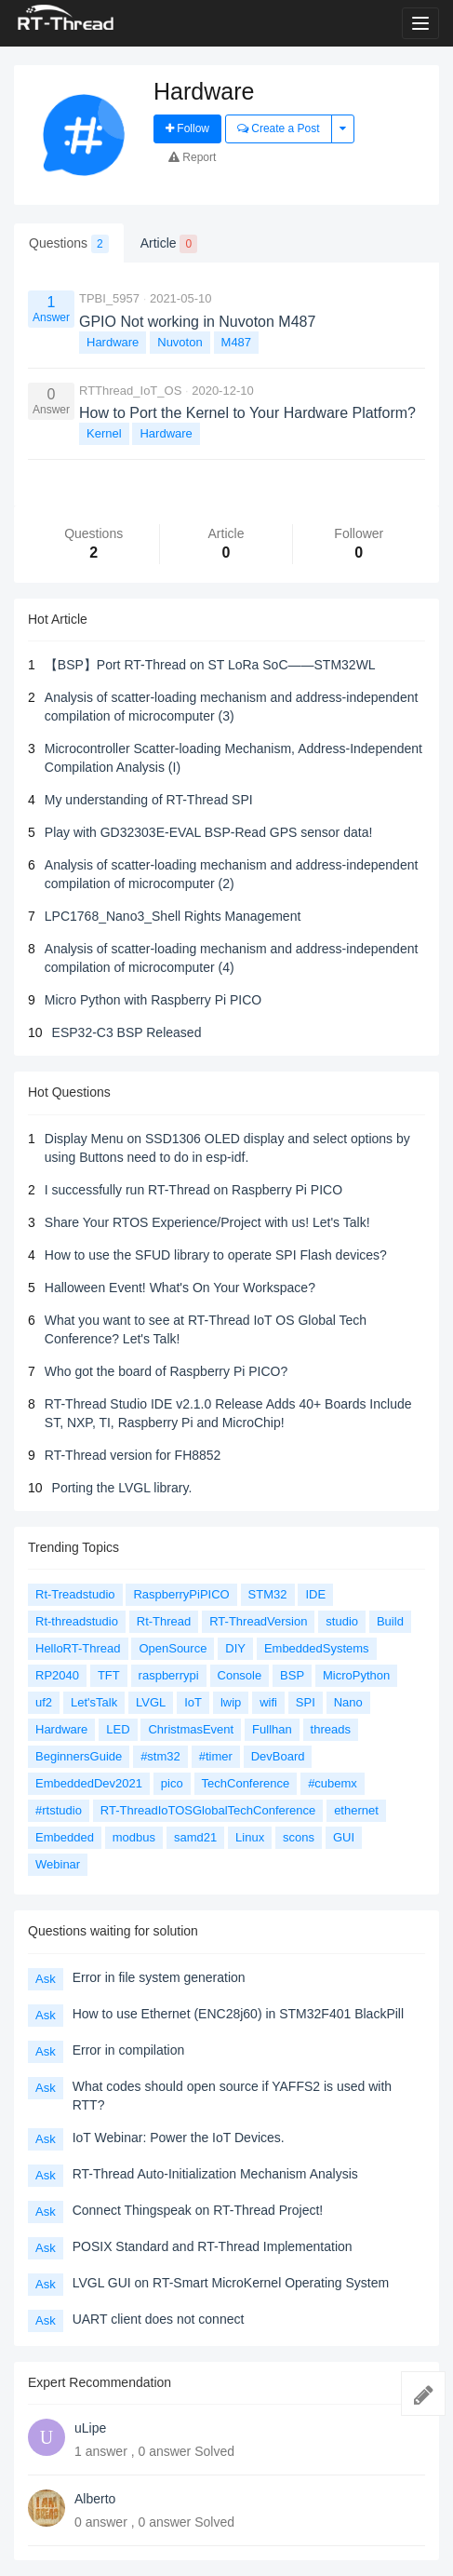 The width and height of the screenshot is (453, 2576). Describe the element at coordinates (117, 1729) in the screenshot. I see `LED` at that location.